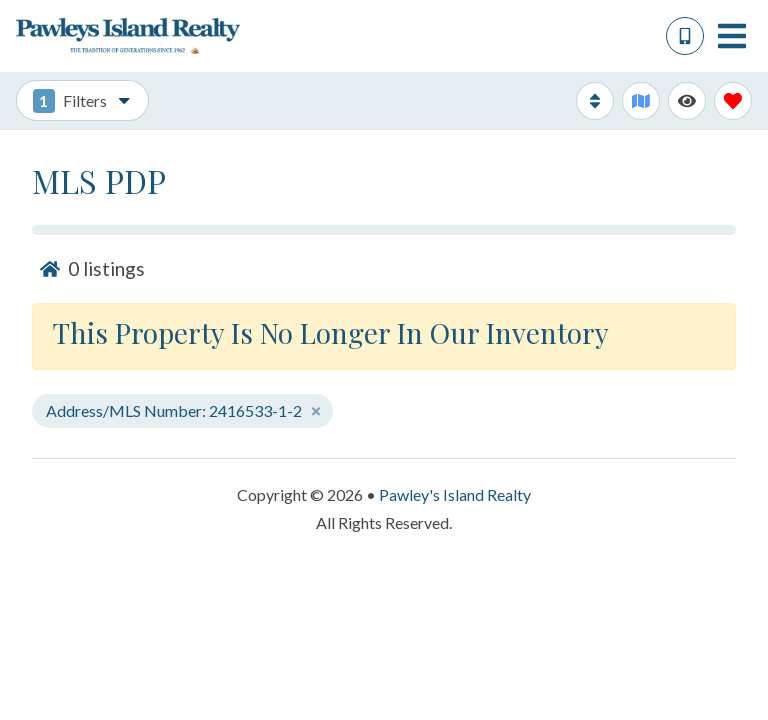 The width and height of the screenshot is (768, 720). I want to click on [Phone Number], so click(685, 36).